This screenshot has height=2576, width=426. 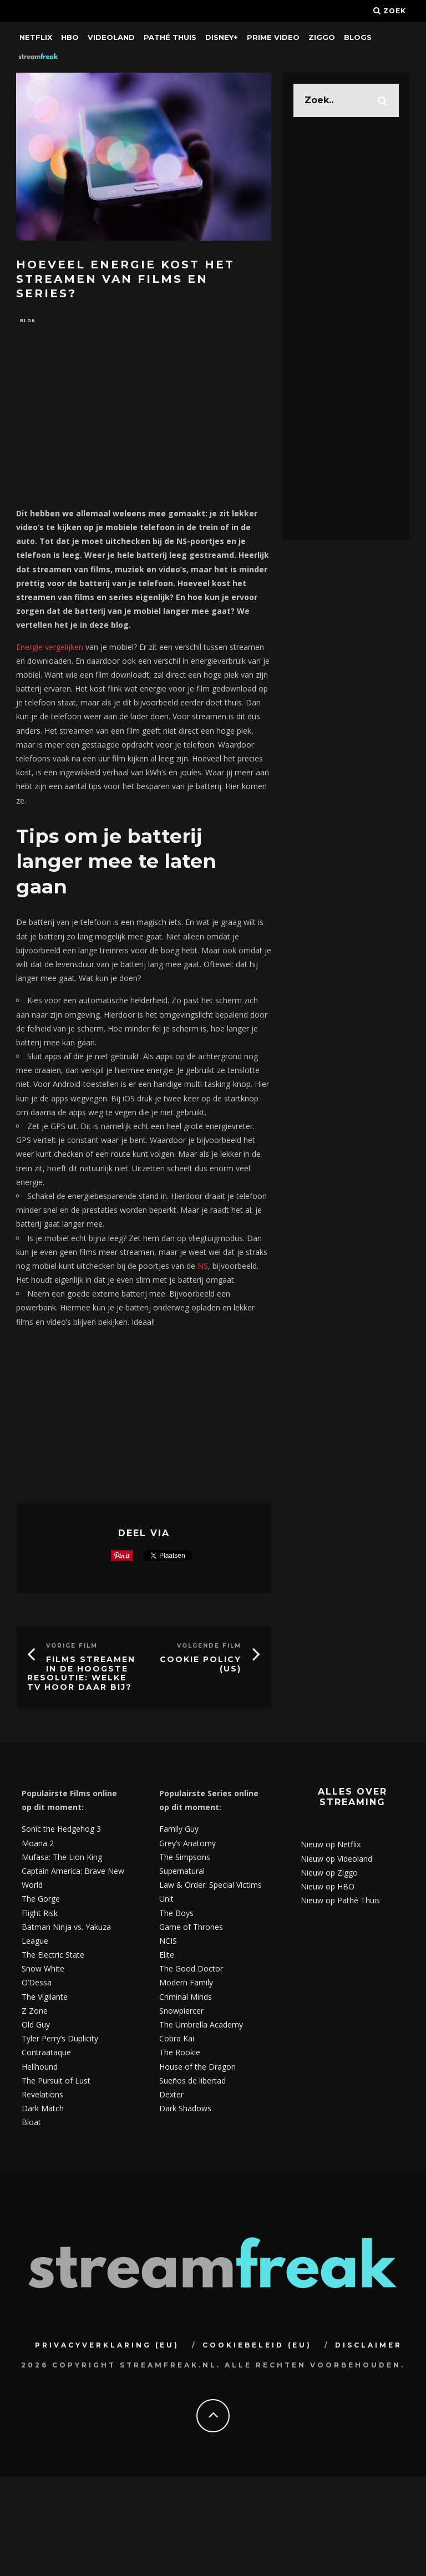 I want to click on NS, so click(x=202, y=1267).